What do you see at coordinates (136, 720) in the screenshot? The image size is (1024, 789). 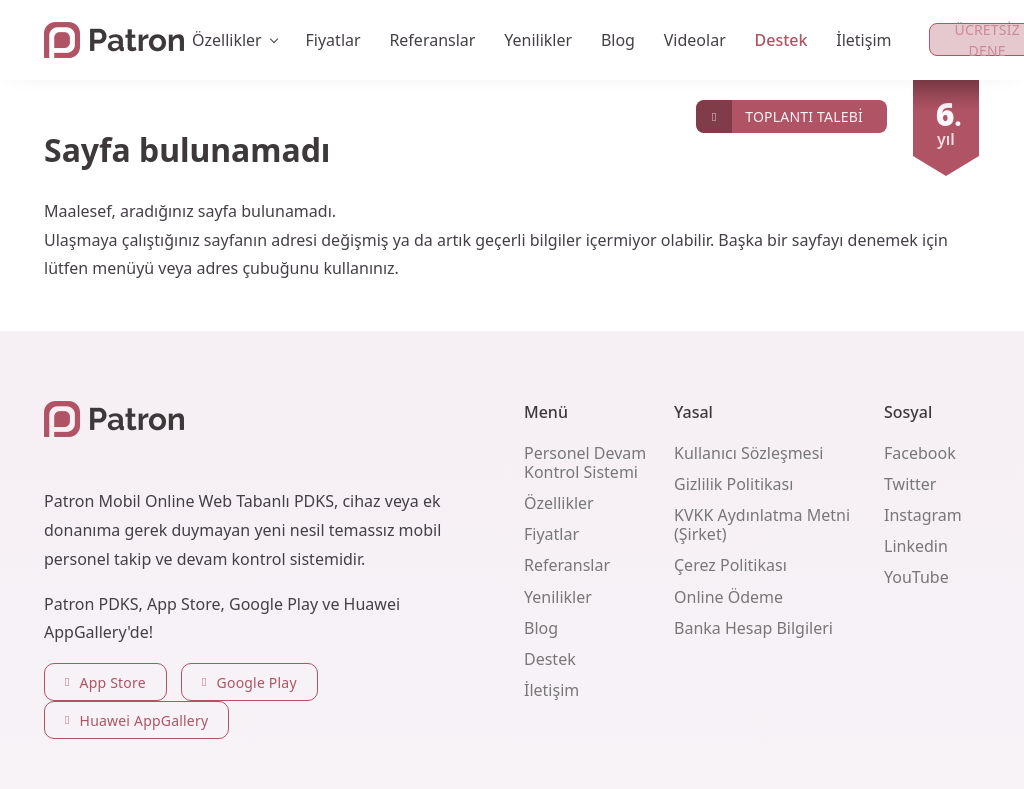 I see `Huawei AppGallery [button]` at bounding box center [136, 720].